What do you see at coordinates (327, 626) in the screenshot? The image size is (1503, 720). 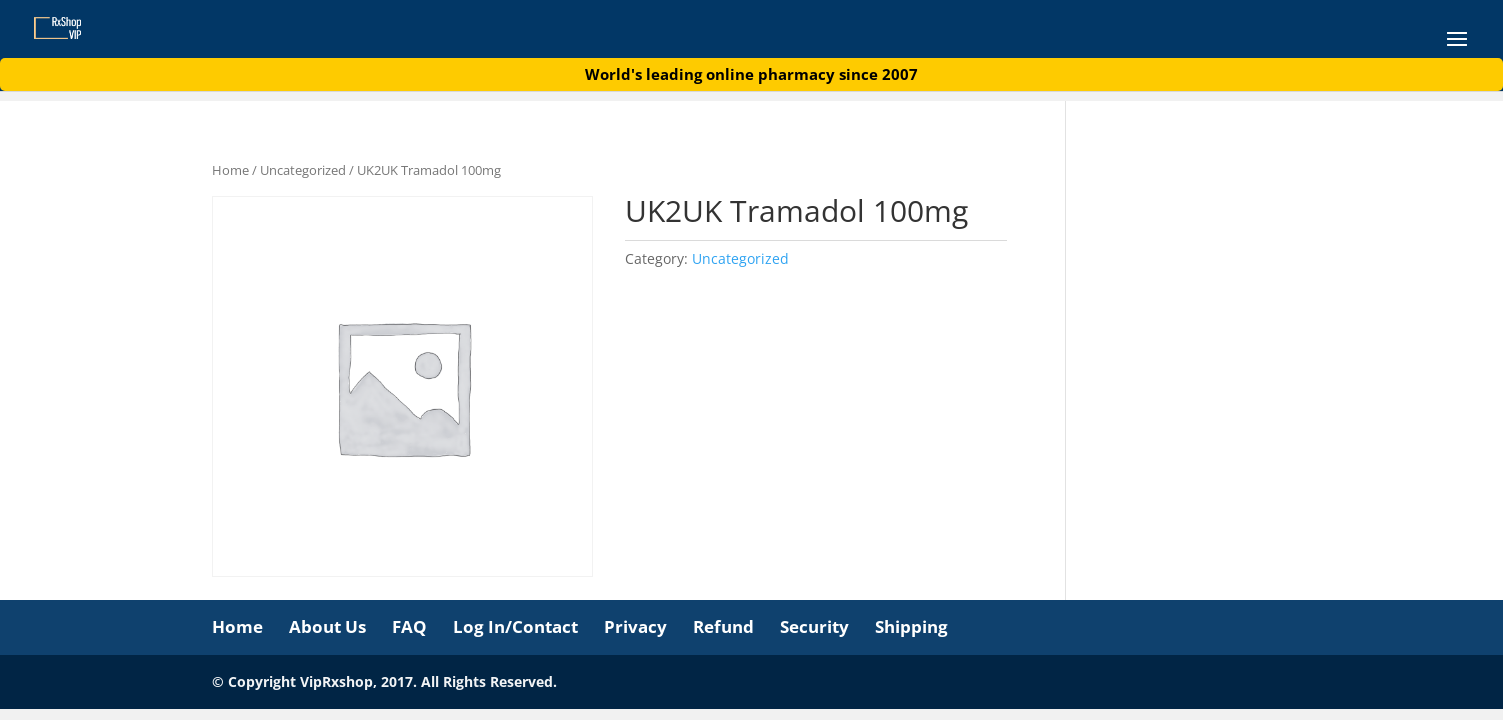 I see `About Us` at bounding box center [327, 626].